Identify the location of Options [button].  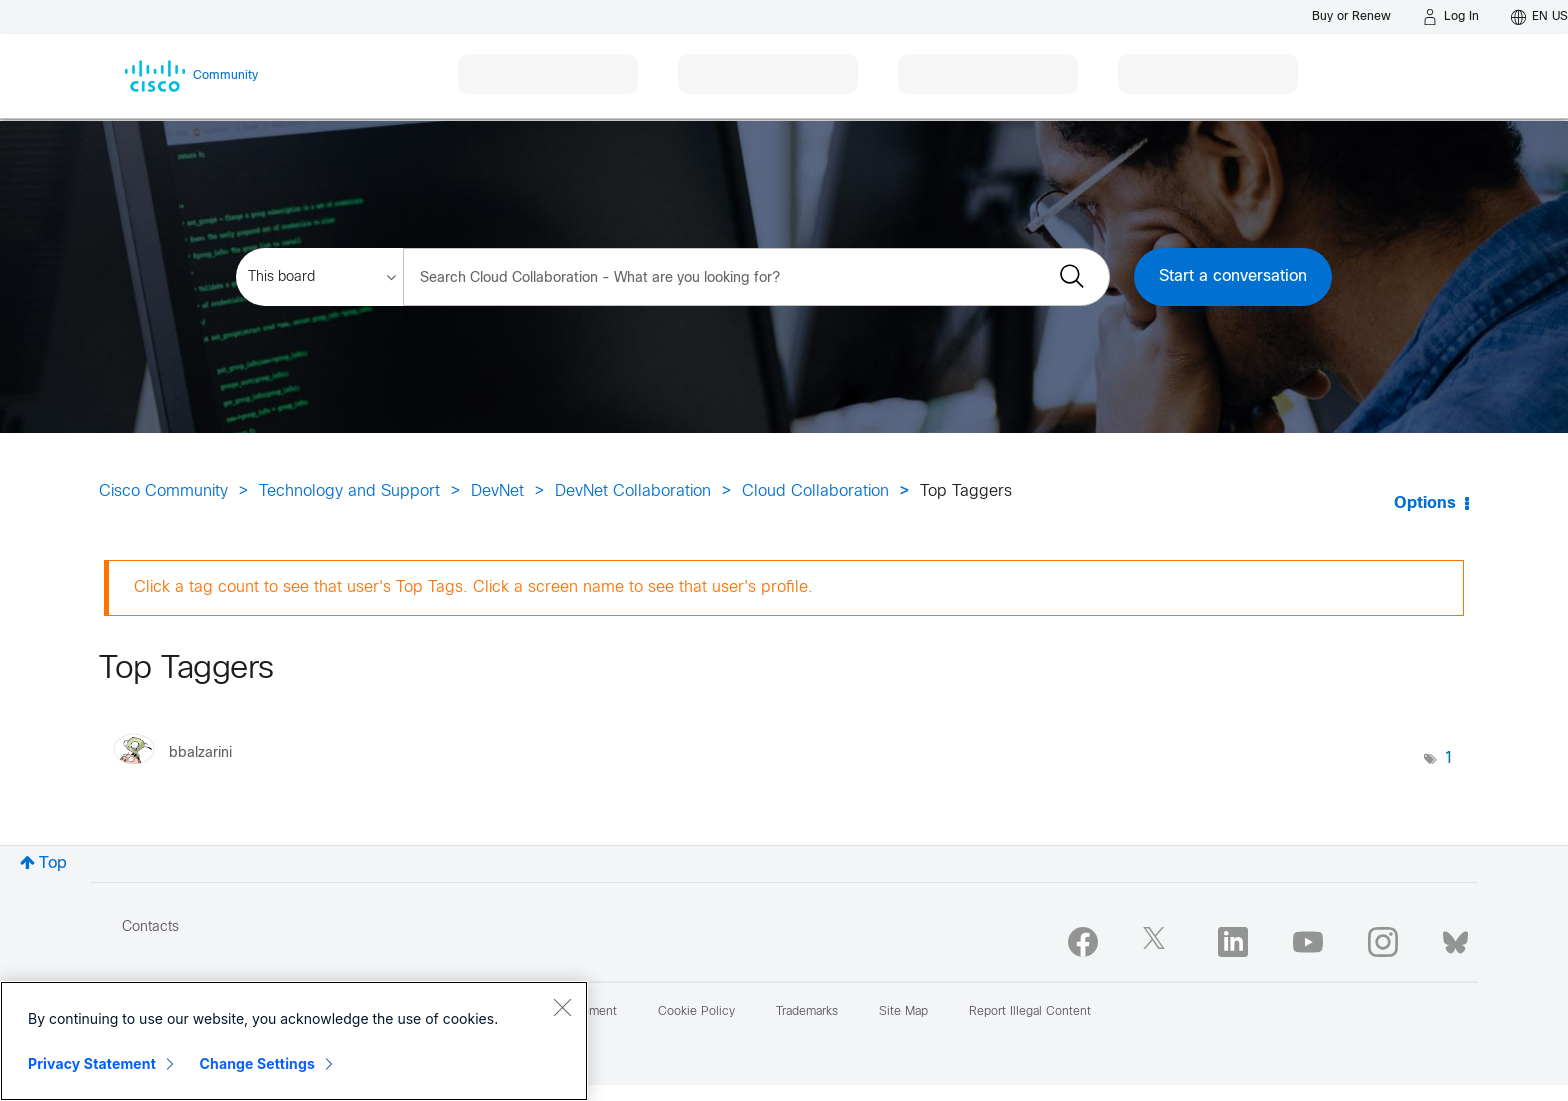
(1425, 503).